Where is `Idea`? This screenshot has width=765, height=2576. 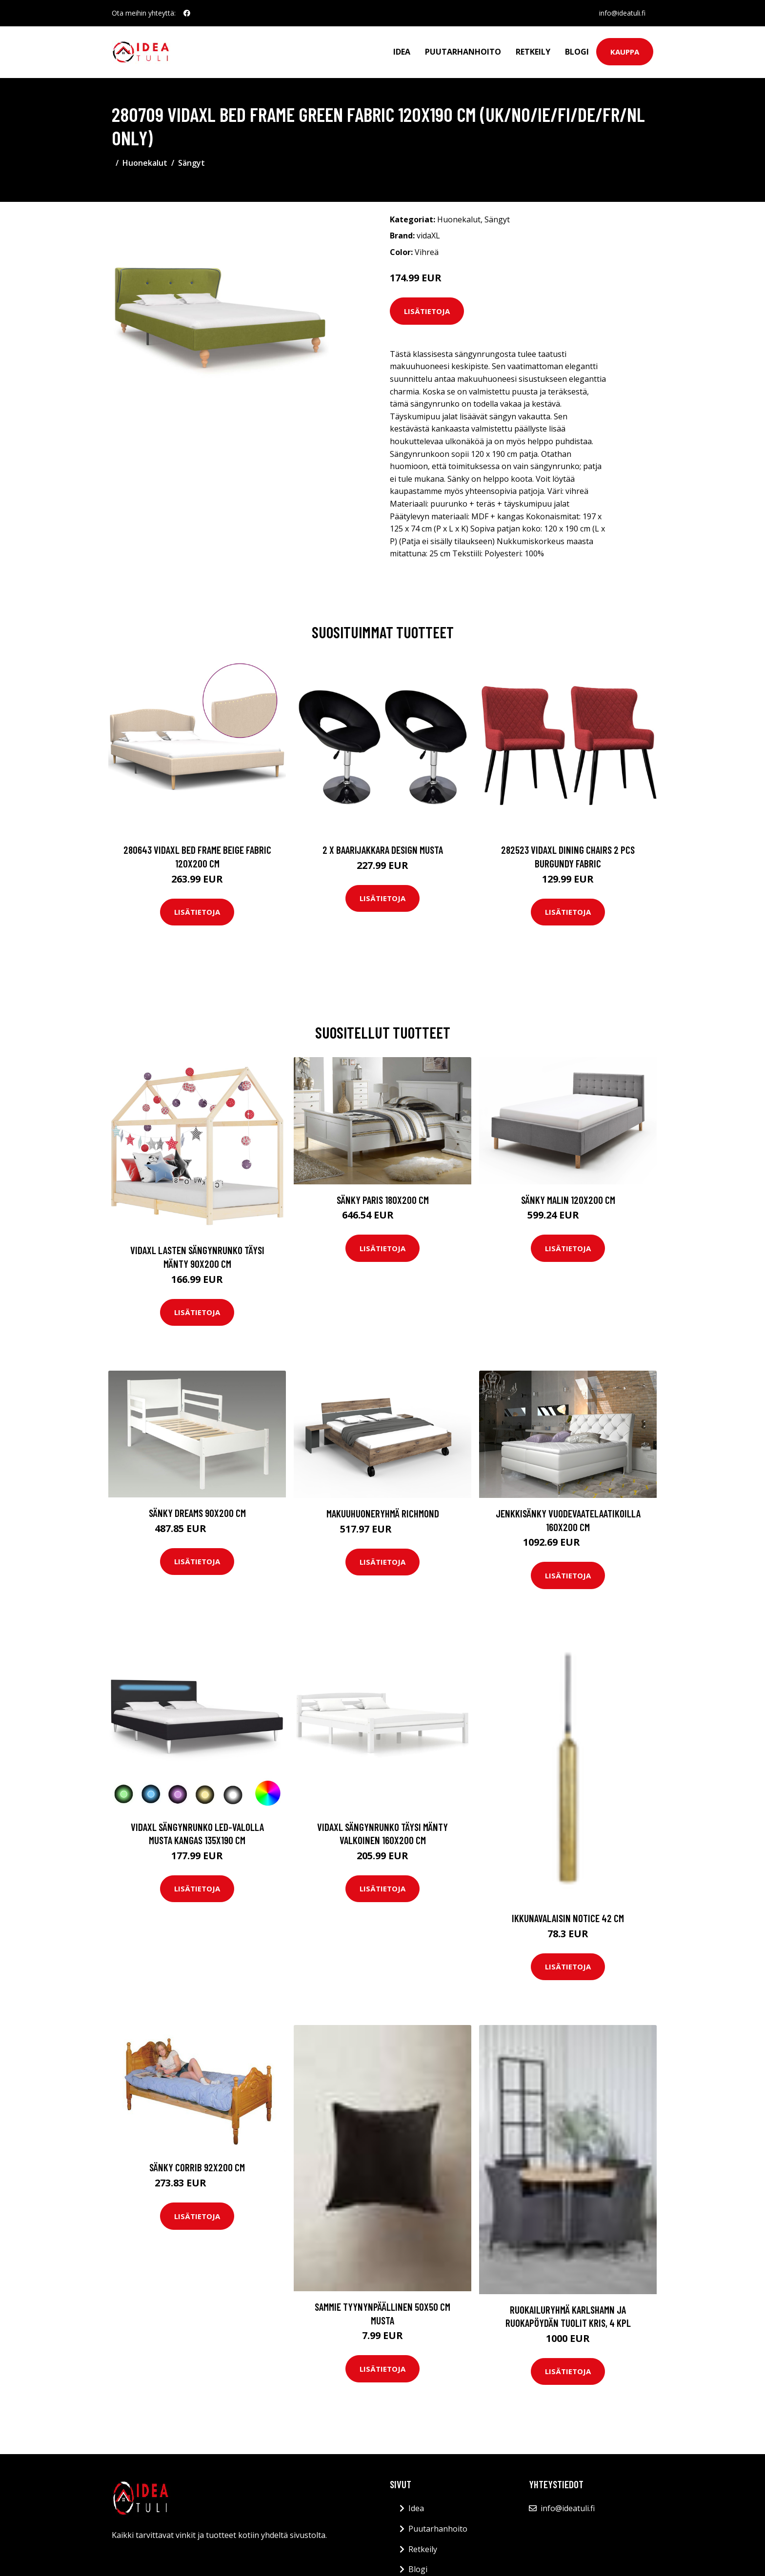
Idea is located at coordinates (401, 51).